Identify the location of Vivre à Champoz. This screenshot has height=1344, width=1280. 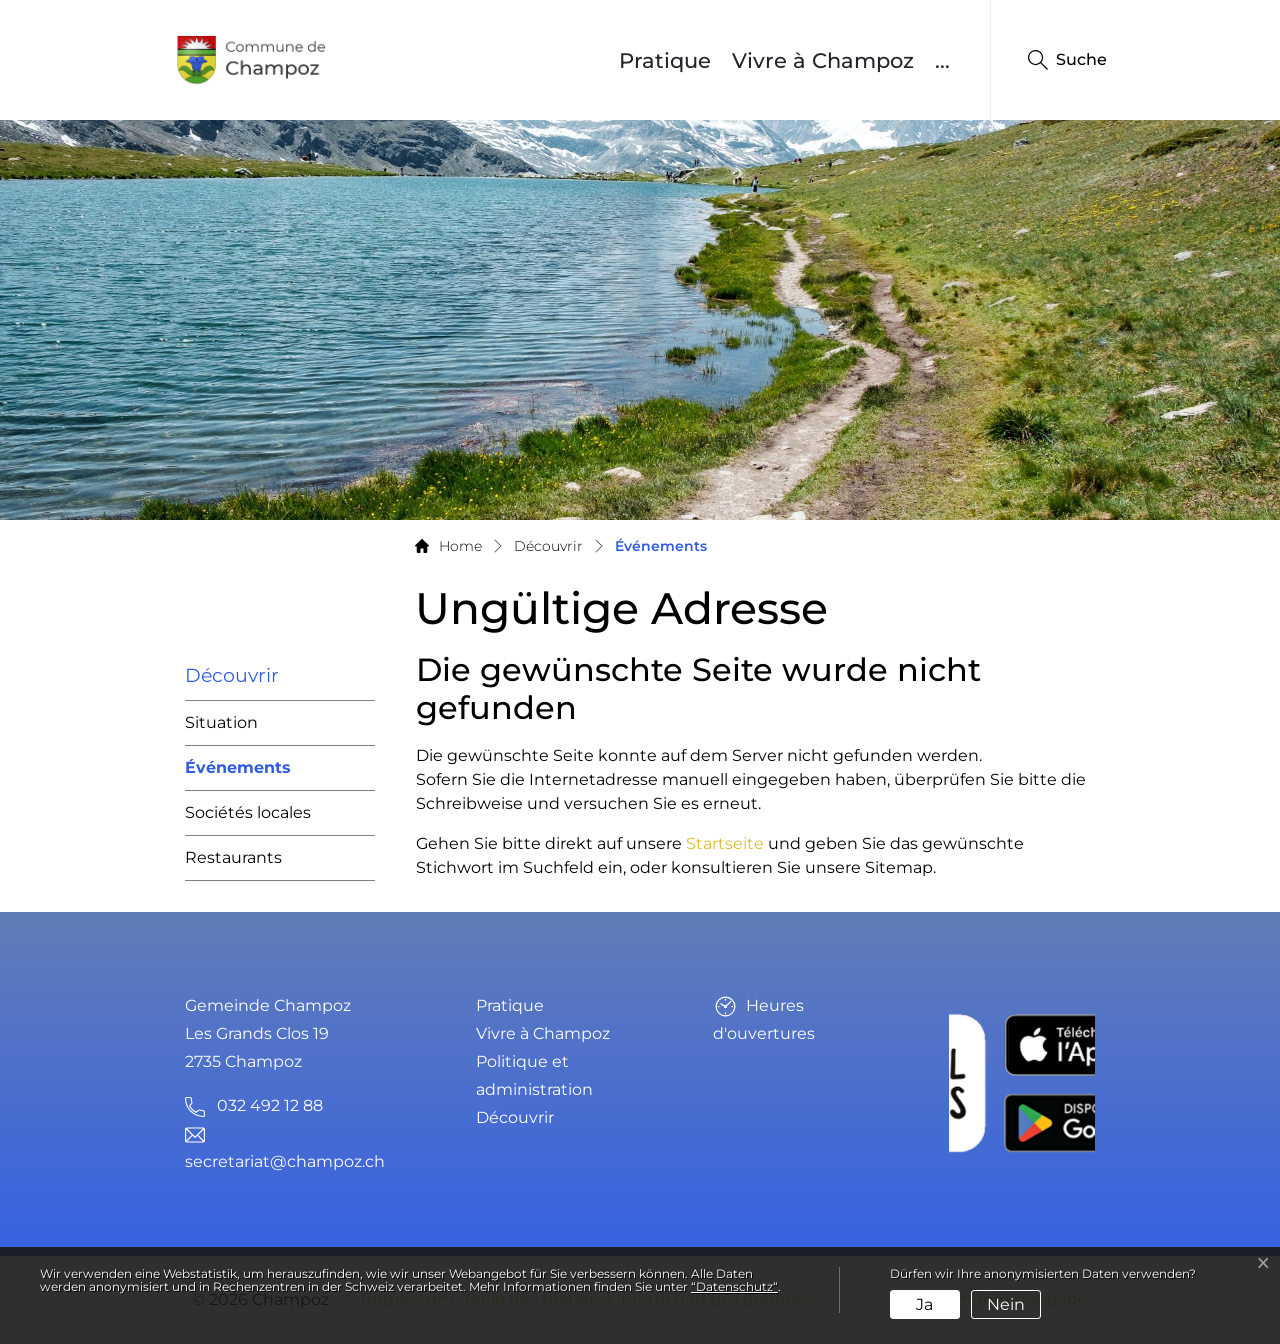
(823, 60).